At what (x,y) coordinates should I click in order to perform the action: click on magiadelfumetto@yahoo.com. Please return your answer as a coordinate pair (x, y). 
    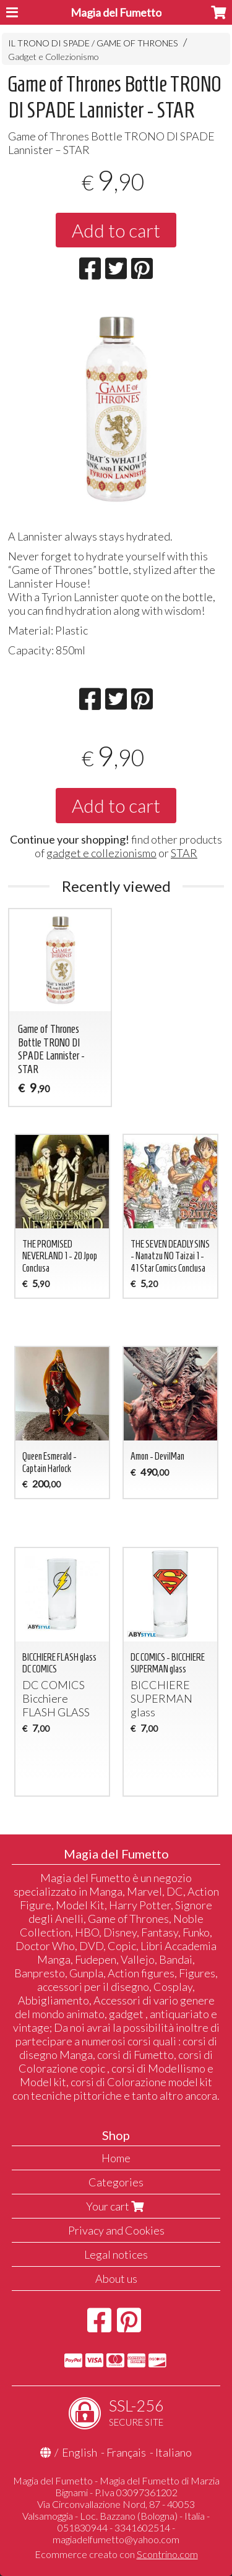
    Looking at the image, I should click on (116, 2539).